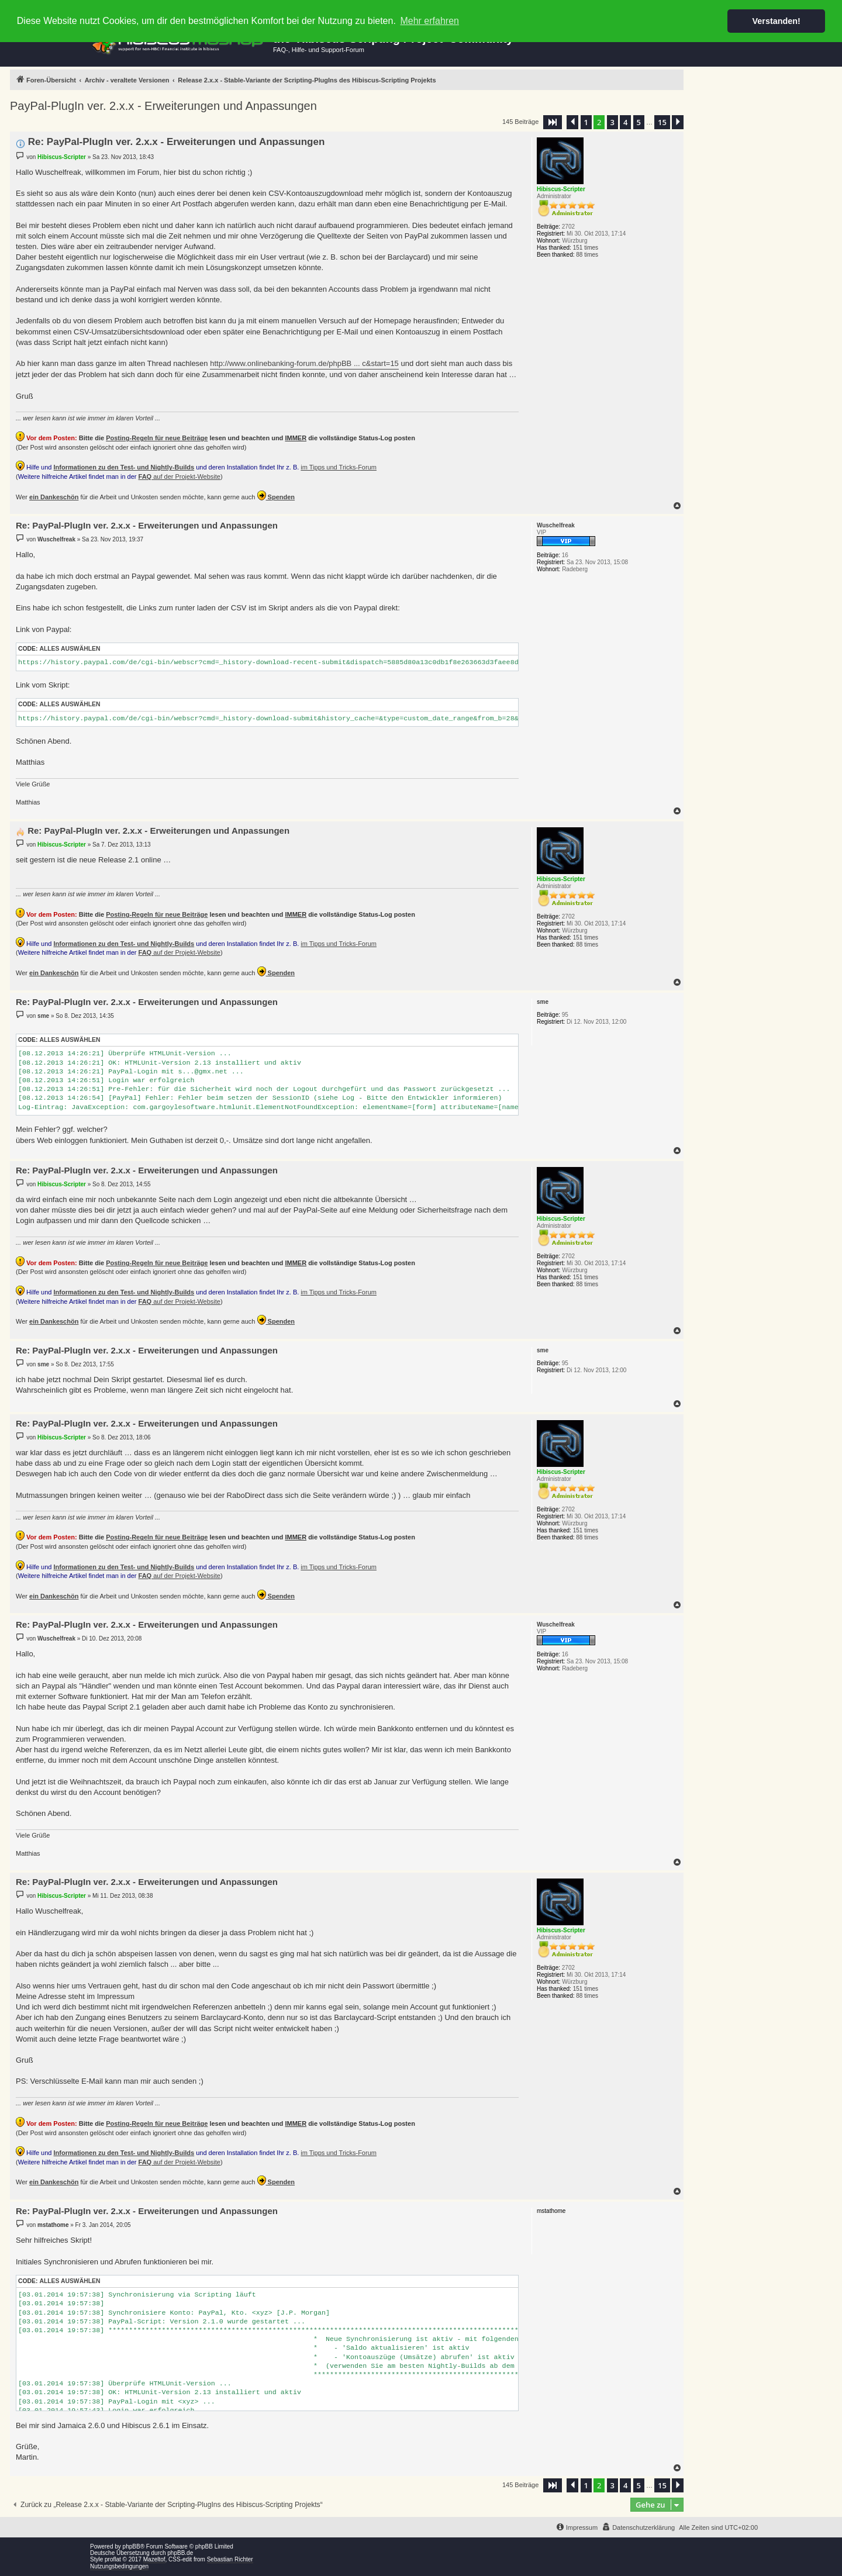 The width and height of the screenshot is (842, 2576). Describe the element at coordinates (163, 105) in the screenshot. I see `PayPal-PlugIn ver. 2.x.x - Erweiterungen und Anpassungen` at that location.